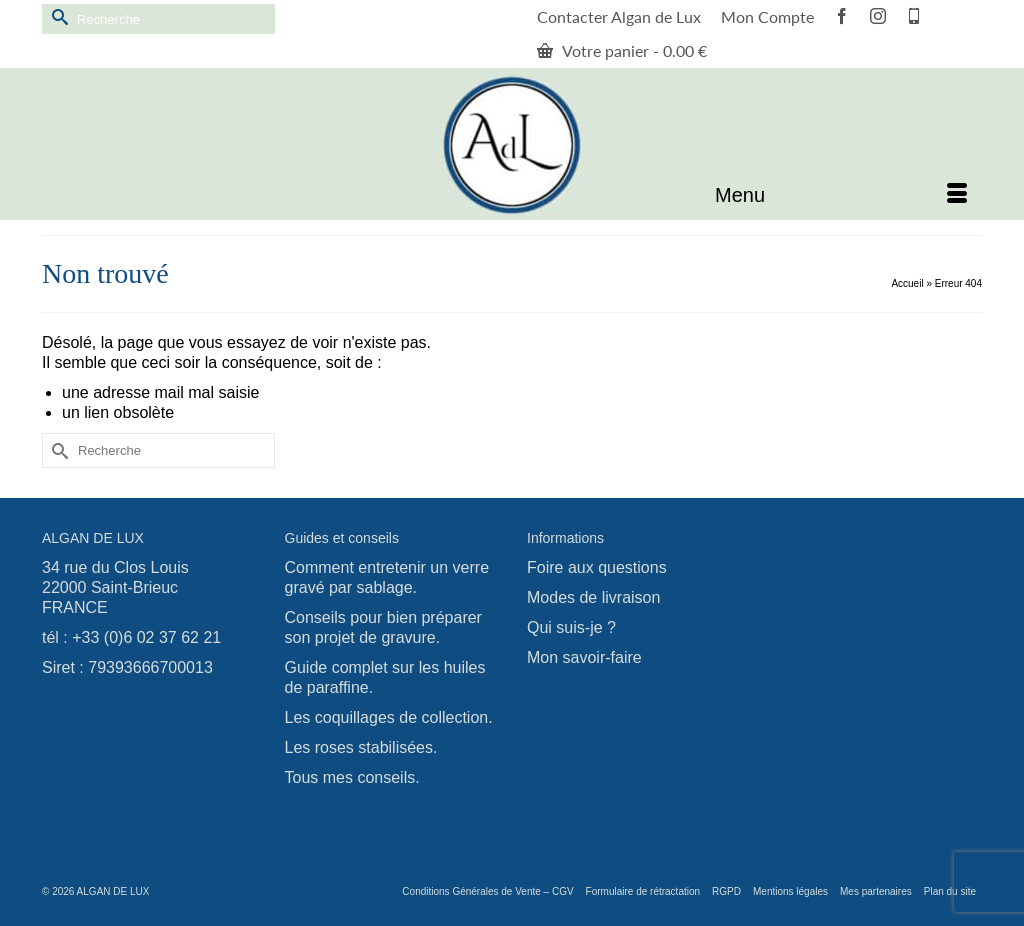 The image size is (1024, 926). I want to click on Les coquillages de collection., so click(389, 717).